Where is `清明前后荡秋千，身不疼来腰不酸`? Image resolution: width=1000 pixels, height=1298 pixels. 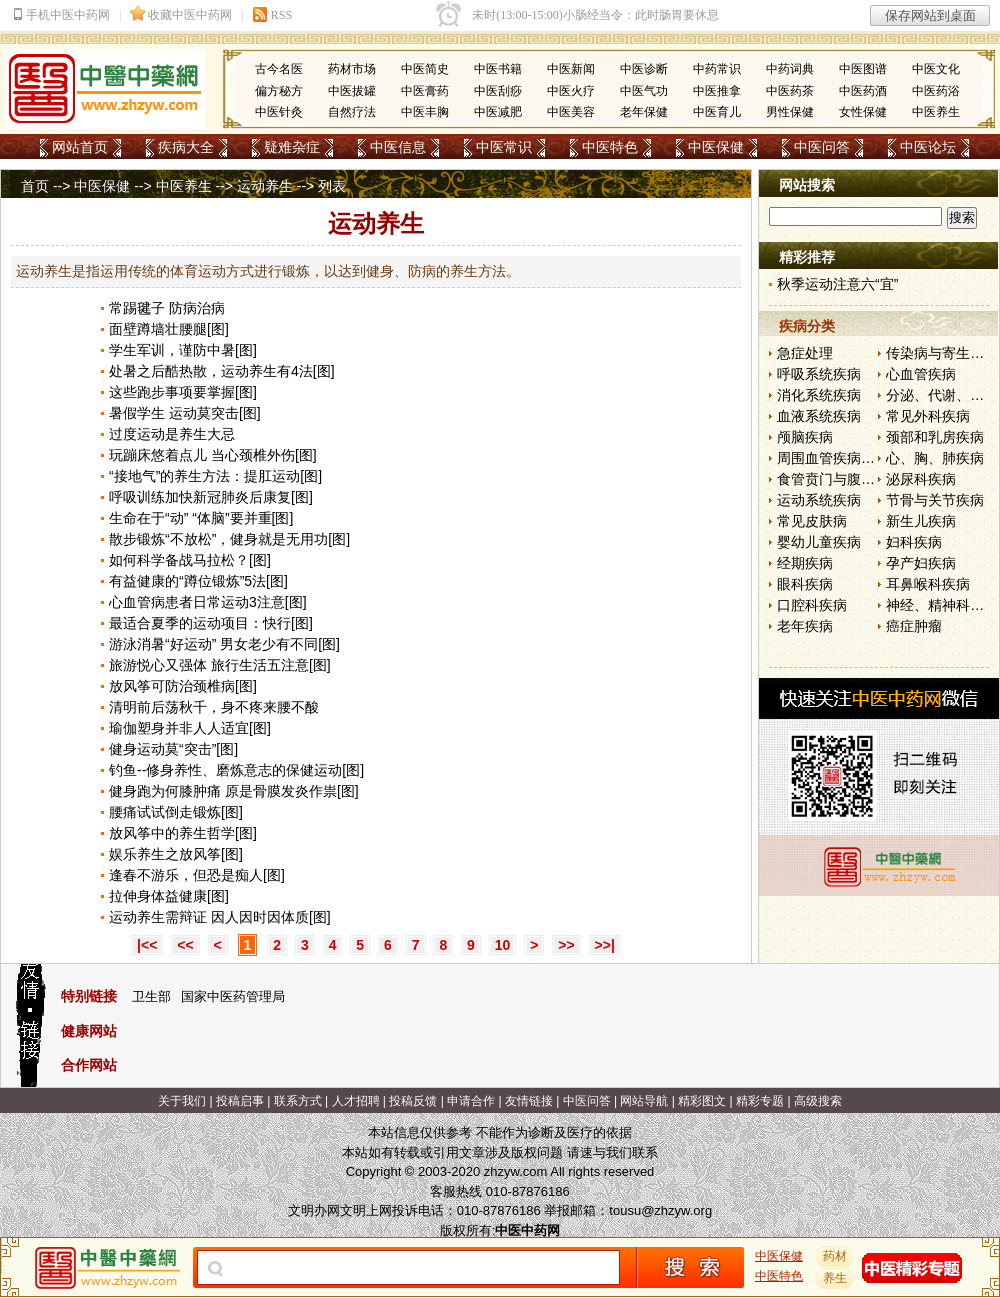 清明前后荡秋千，身不疼来腰不酸 is located at coordinates (214, 707).